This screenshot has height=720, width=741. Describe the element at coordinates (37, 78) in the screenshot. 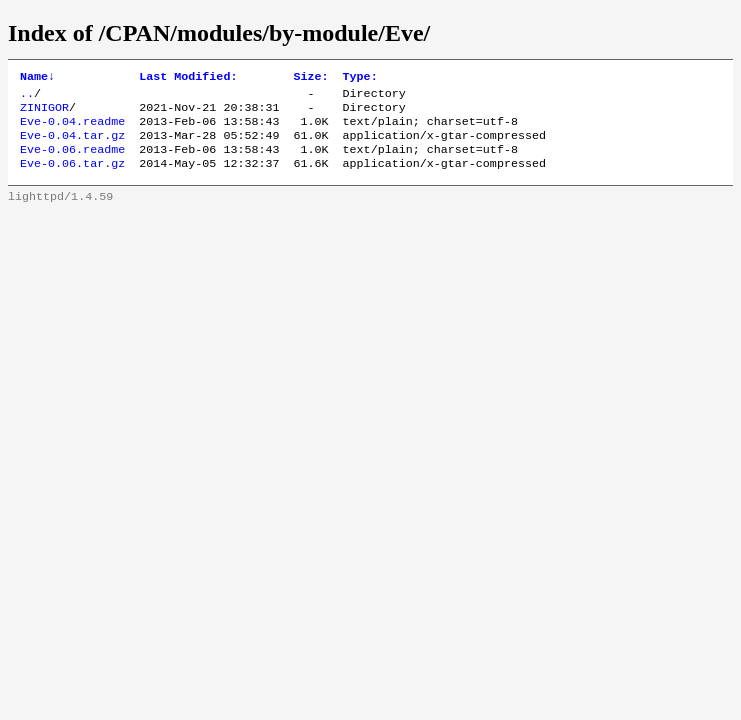

I see `Name` at that location.